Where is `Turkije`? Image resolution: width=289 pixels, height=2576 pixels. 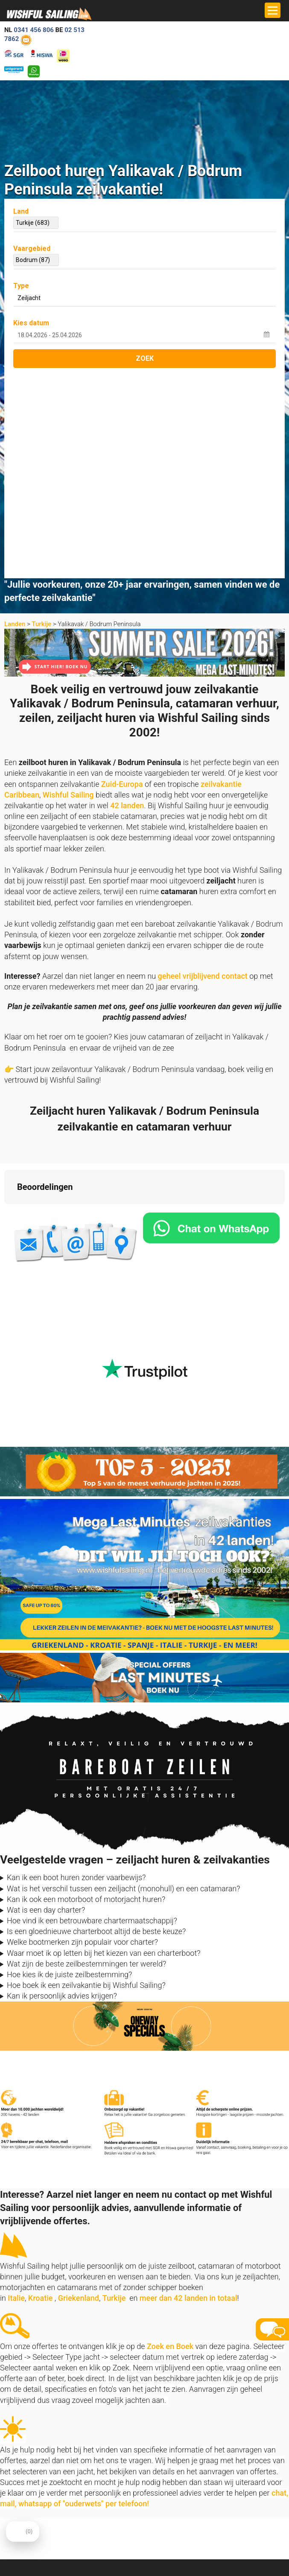 Turkije is located at coordinates (41, 416).